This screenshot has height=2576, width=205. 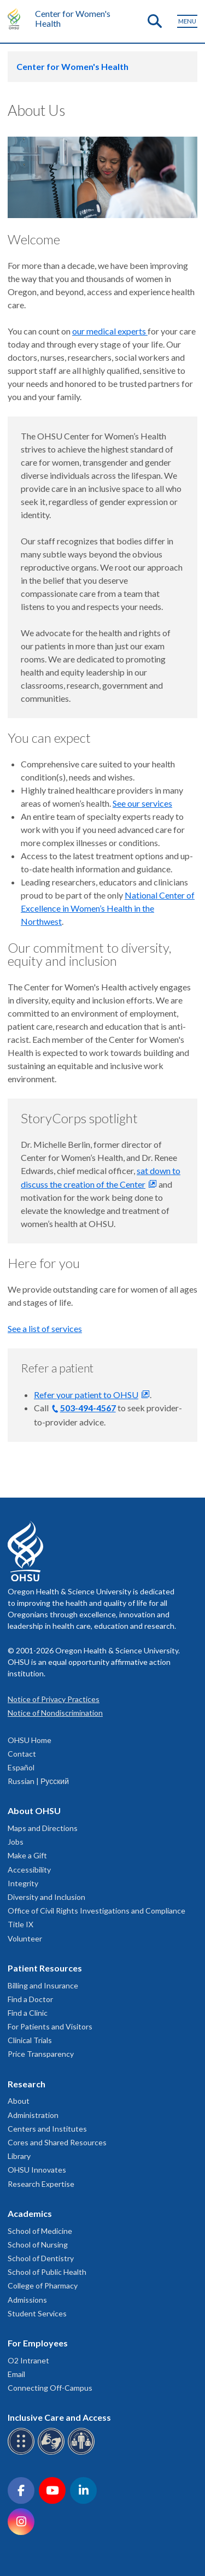 What do you see at coordinates (43, 2285) in the screenshot?
I see `College of Pharmacy` at bounding box center [43, 2285].